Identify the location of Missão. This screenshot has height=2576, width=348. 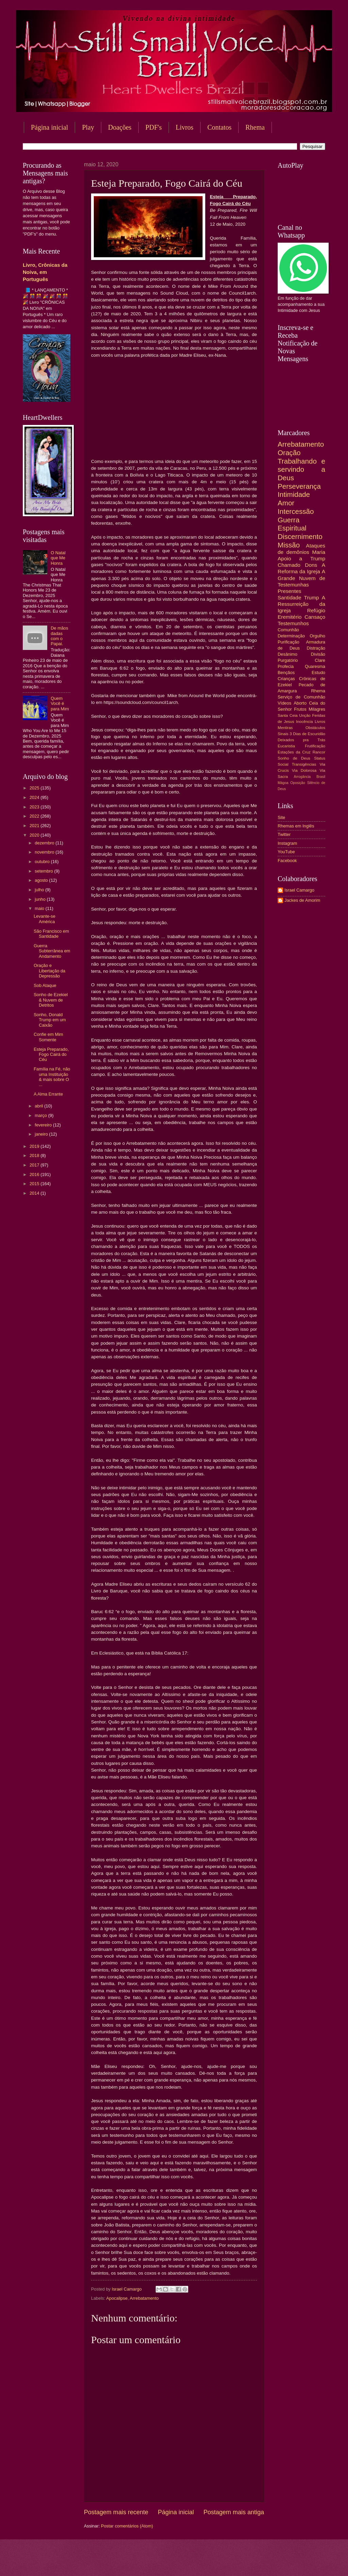
(289, 545).